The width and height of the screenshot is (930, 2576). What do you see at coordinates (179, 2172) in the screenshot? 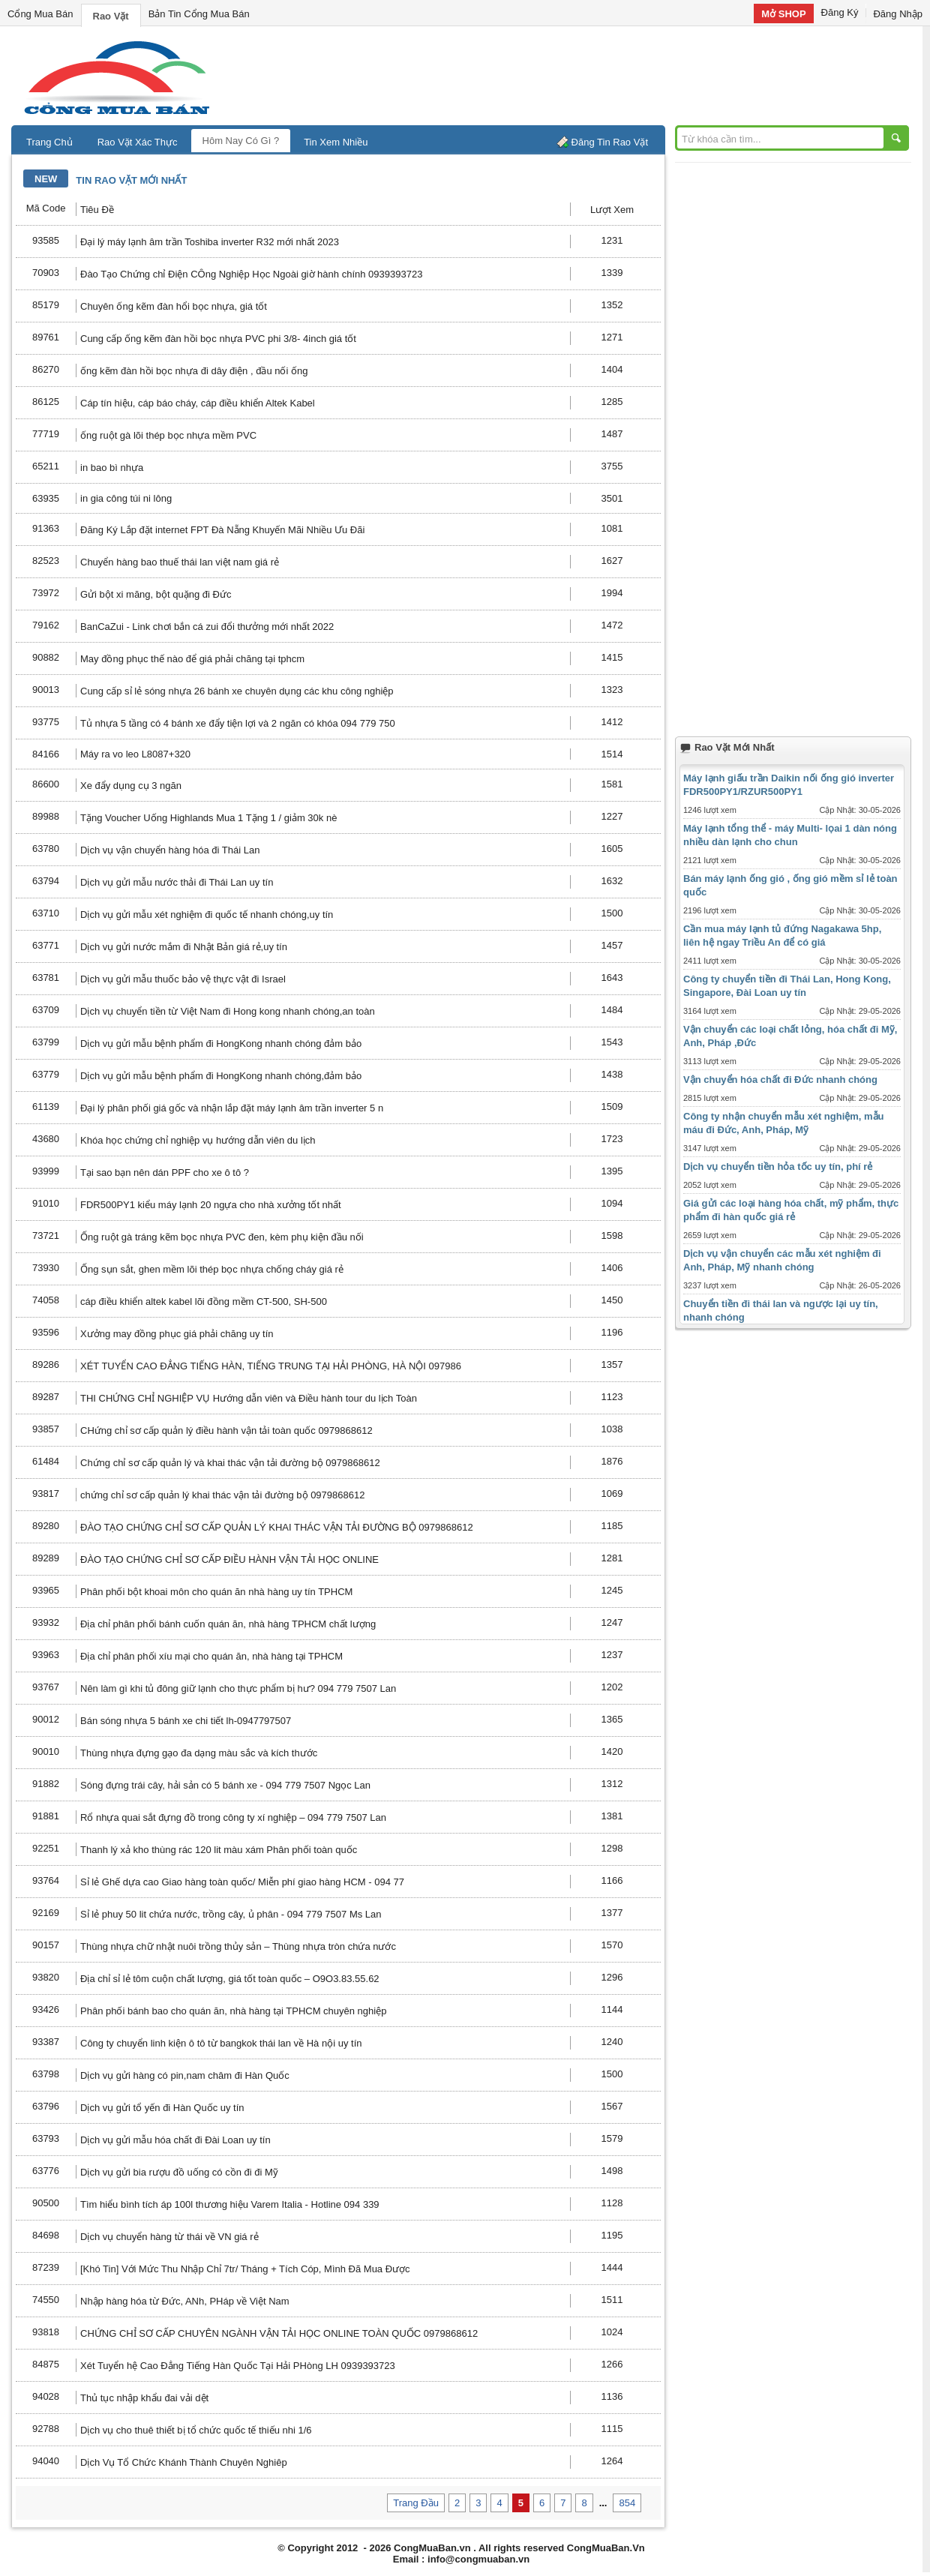
I see `Dịch vụ gửi bia rượu đồ uống có cồn đi đi Mỹ` at bounding box center [179, 2172].